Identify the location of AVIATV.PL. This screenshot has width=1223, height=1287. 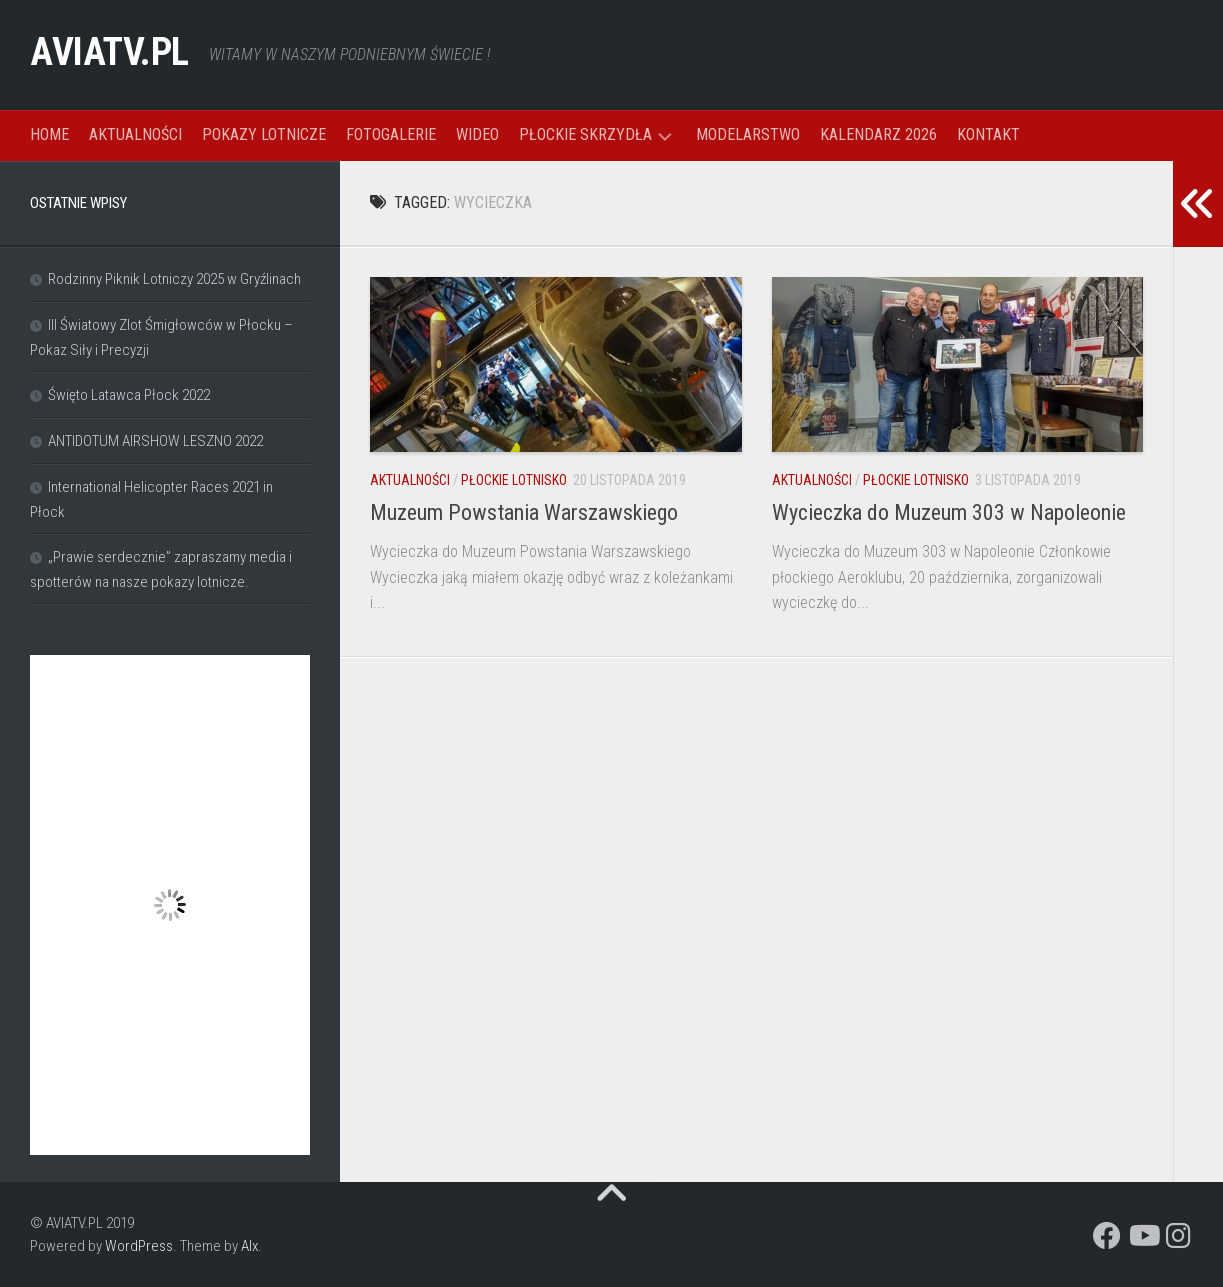
(118, 54).